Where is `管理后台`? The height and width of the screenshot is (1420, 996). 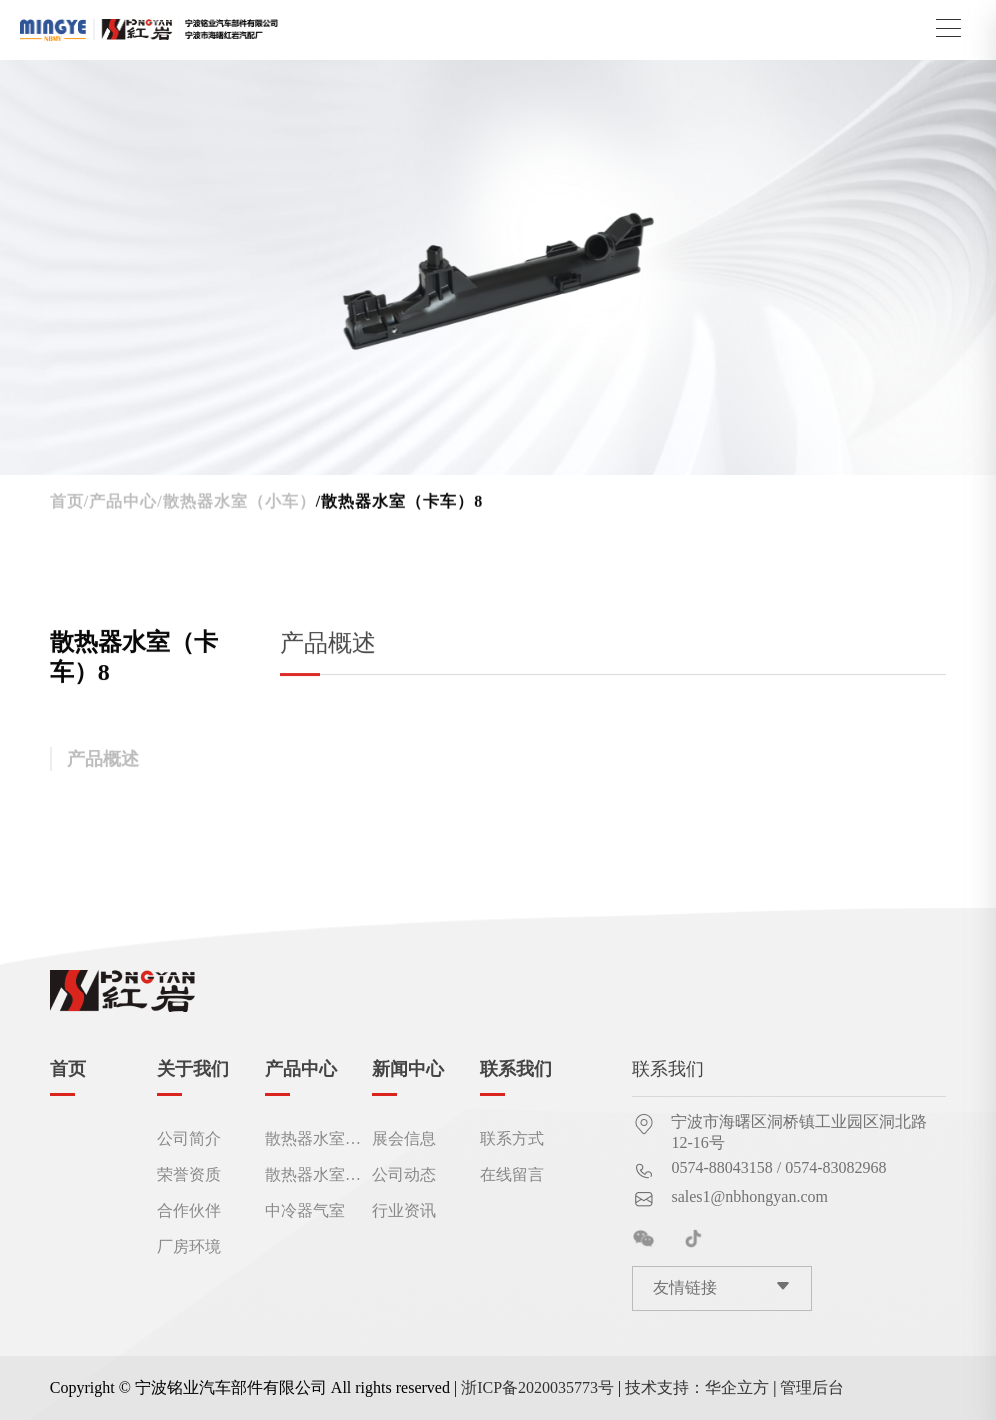
管理后台 is located at coordinates (812, 1387).